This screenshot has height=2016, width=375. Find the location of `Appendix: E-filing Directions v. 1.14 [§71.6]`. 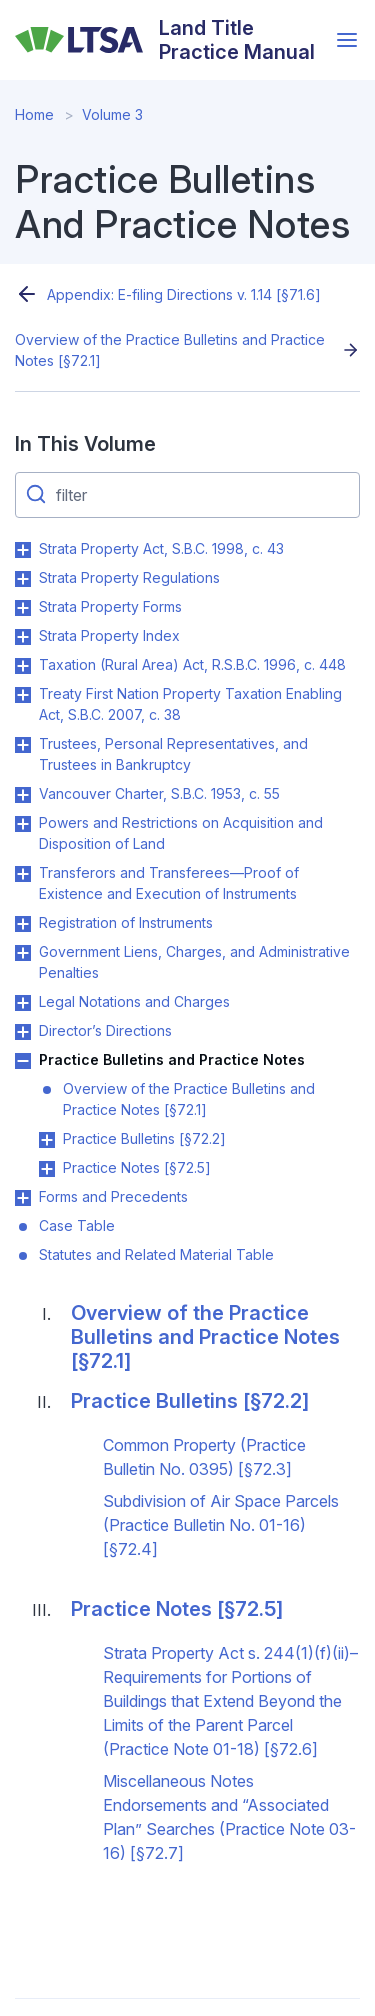

Appendix: E-filing Directions v. 1.14 [§71.6] is located at coordinates (184, 294).